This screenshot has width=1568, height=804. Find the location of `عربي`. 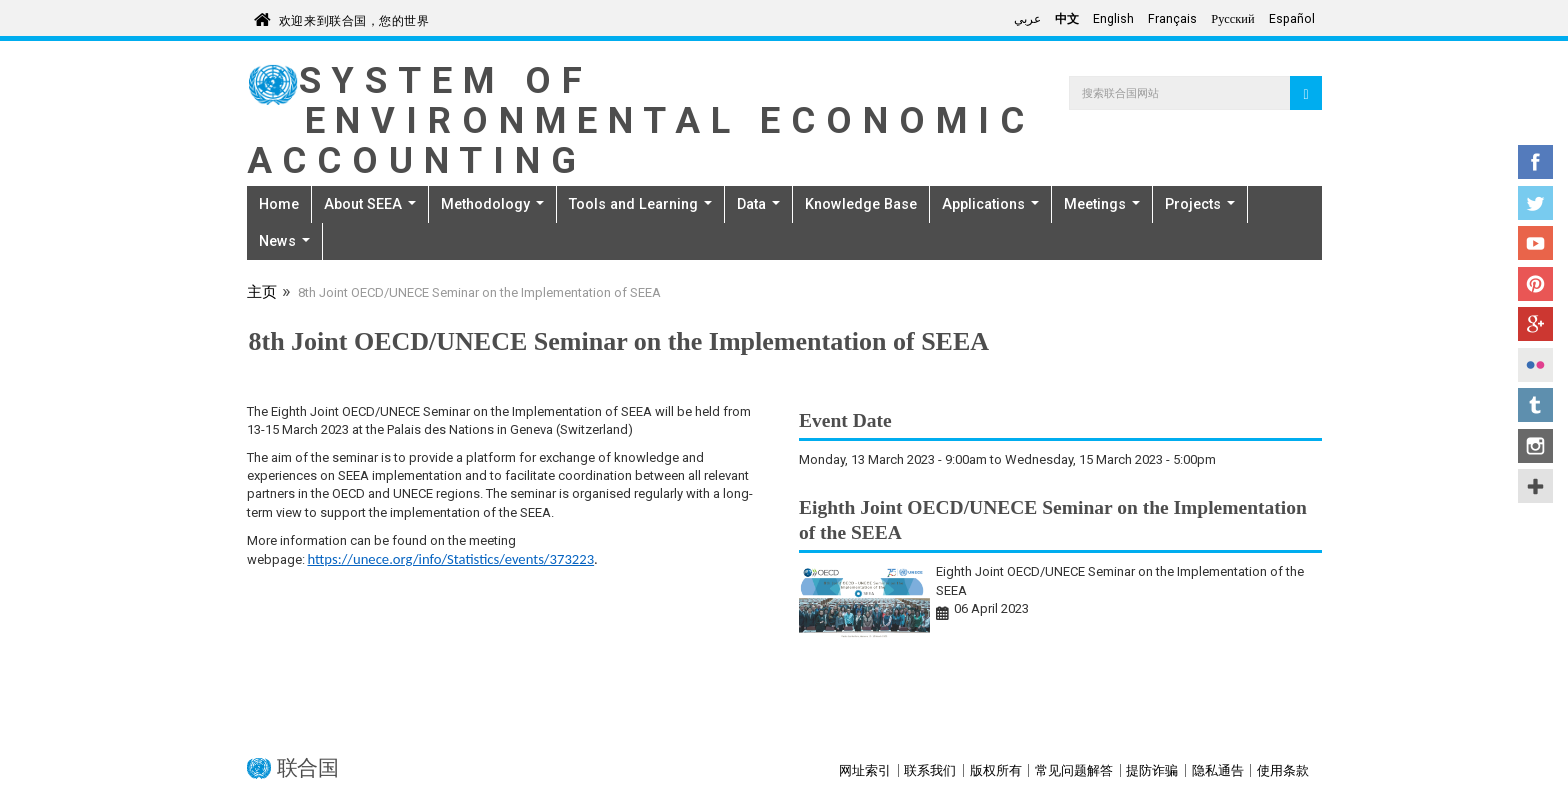

عربي is located at coordinates (1027, 19).